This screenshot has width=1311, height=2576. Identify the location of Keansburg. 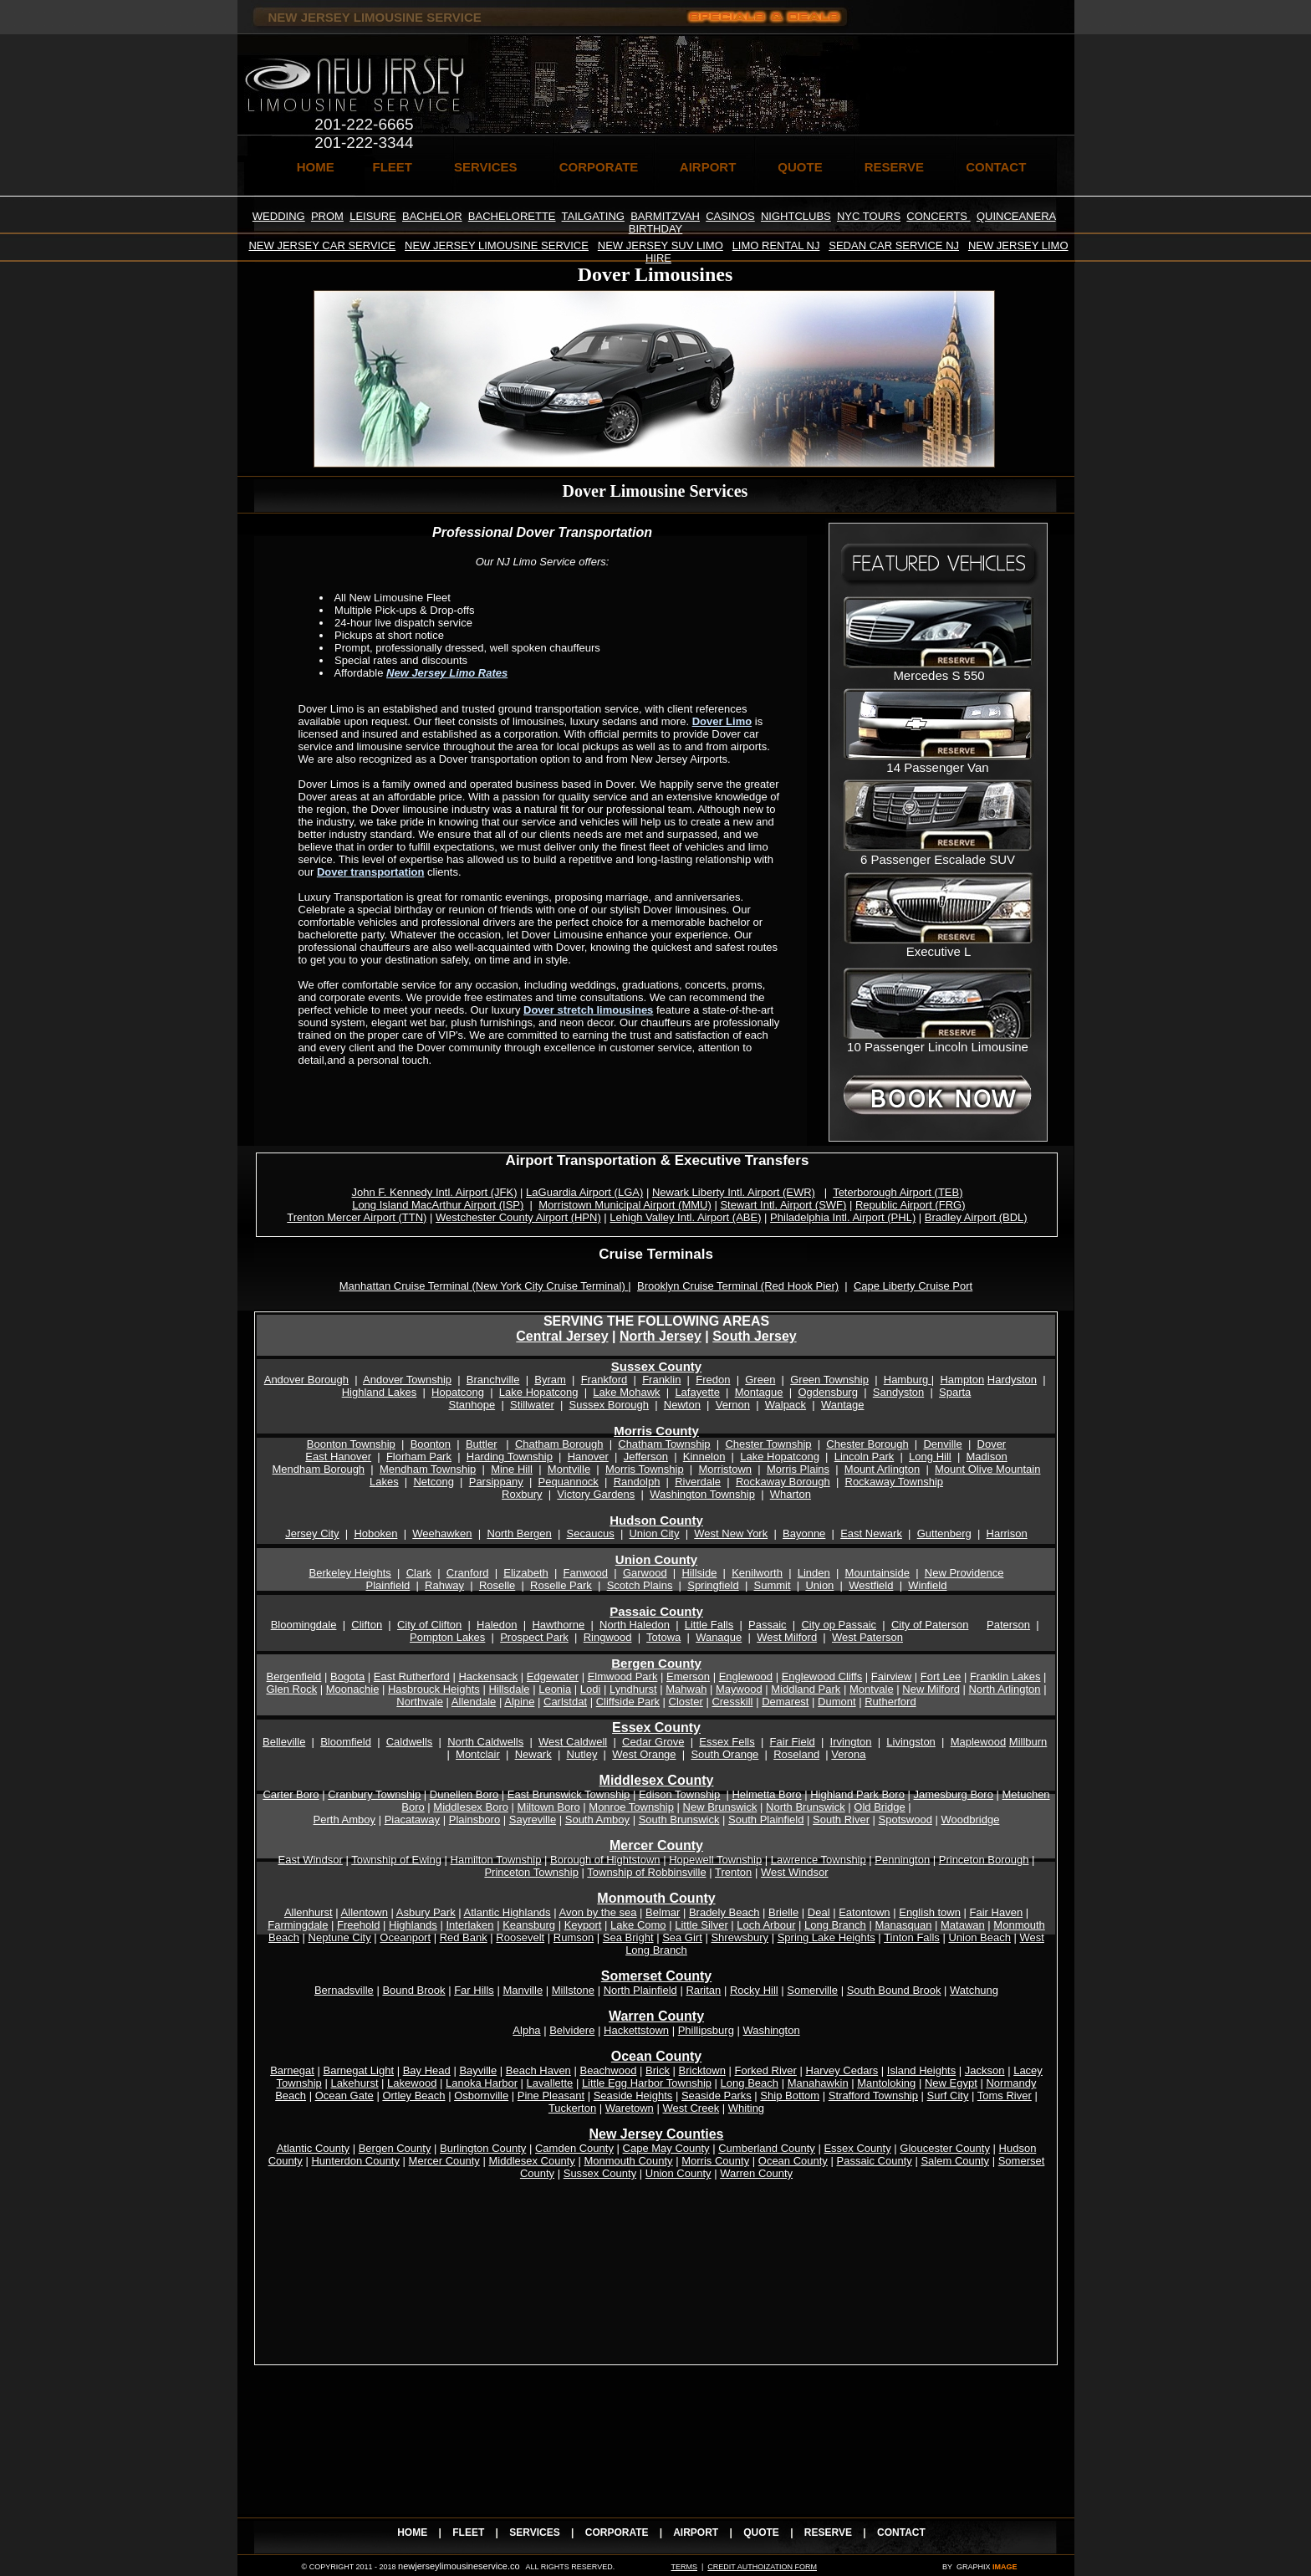
(528, 1925).